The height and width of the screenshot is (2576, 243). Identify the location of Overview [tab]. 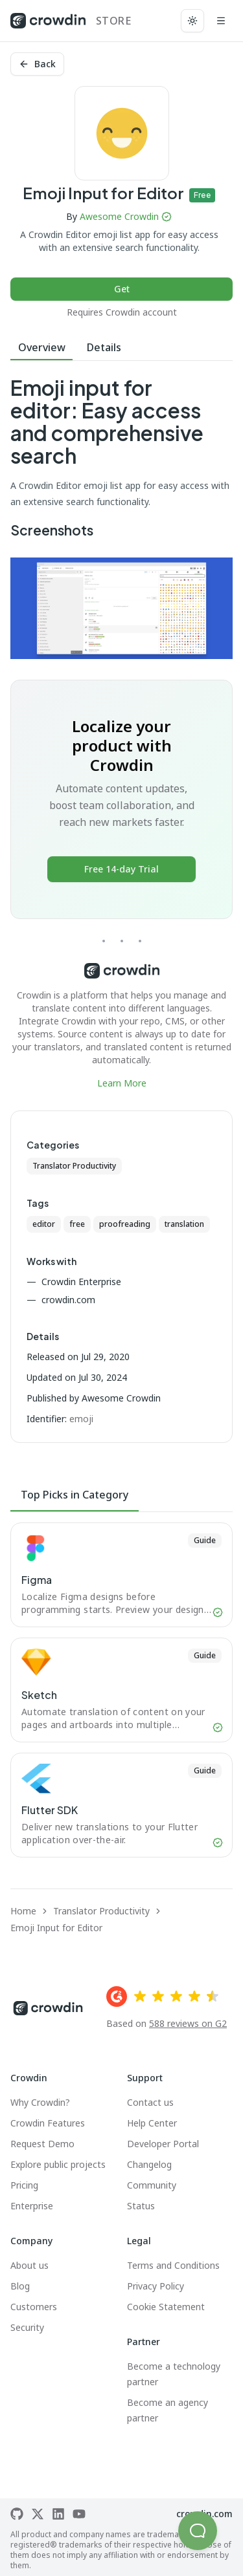
(41, 347).